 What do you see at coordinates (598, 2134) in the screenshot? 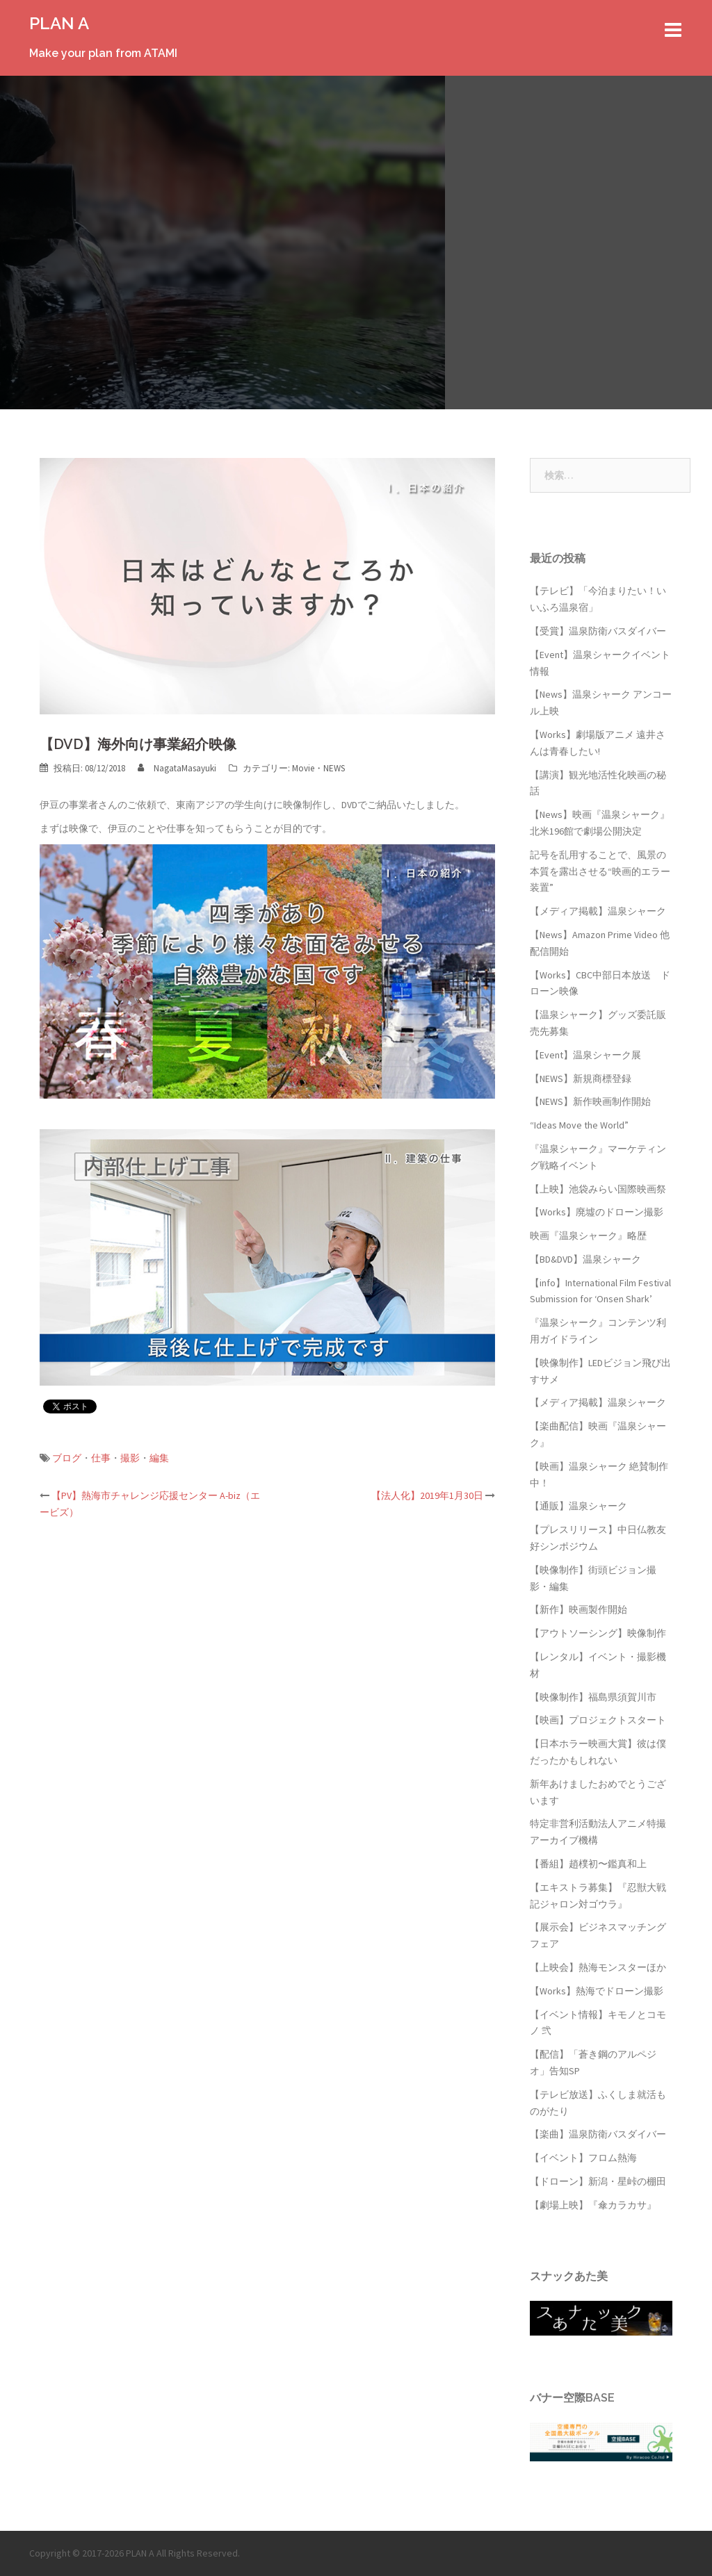
I see `【楽曲】温泉防衛バスダイバー` at bounding box center [598, 2134].